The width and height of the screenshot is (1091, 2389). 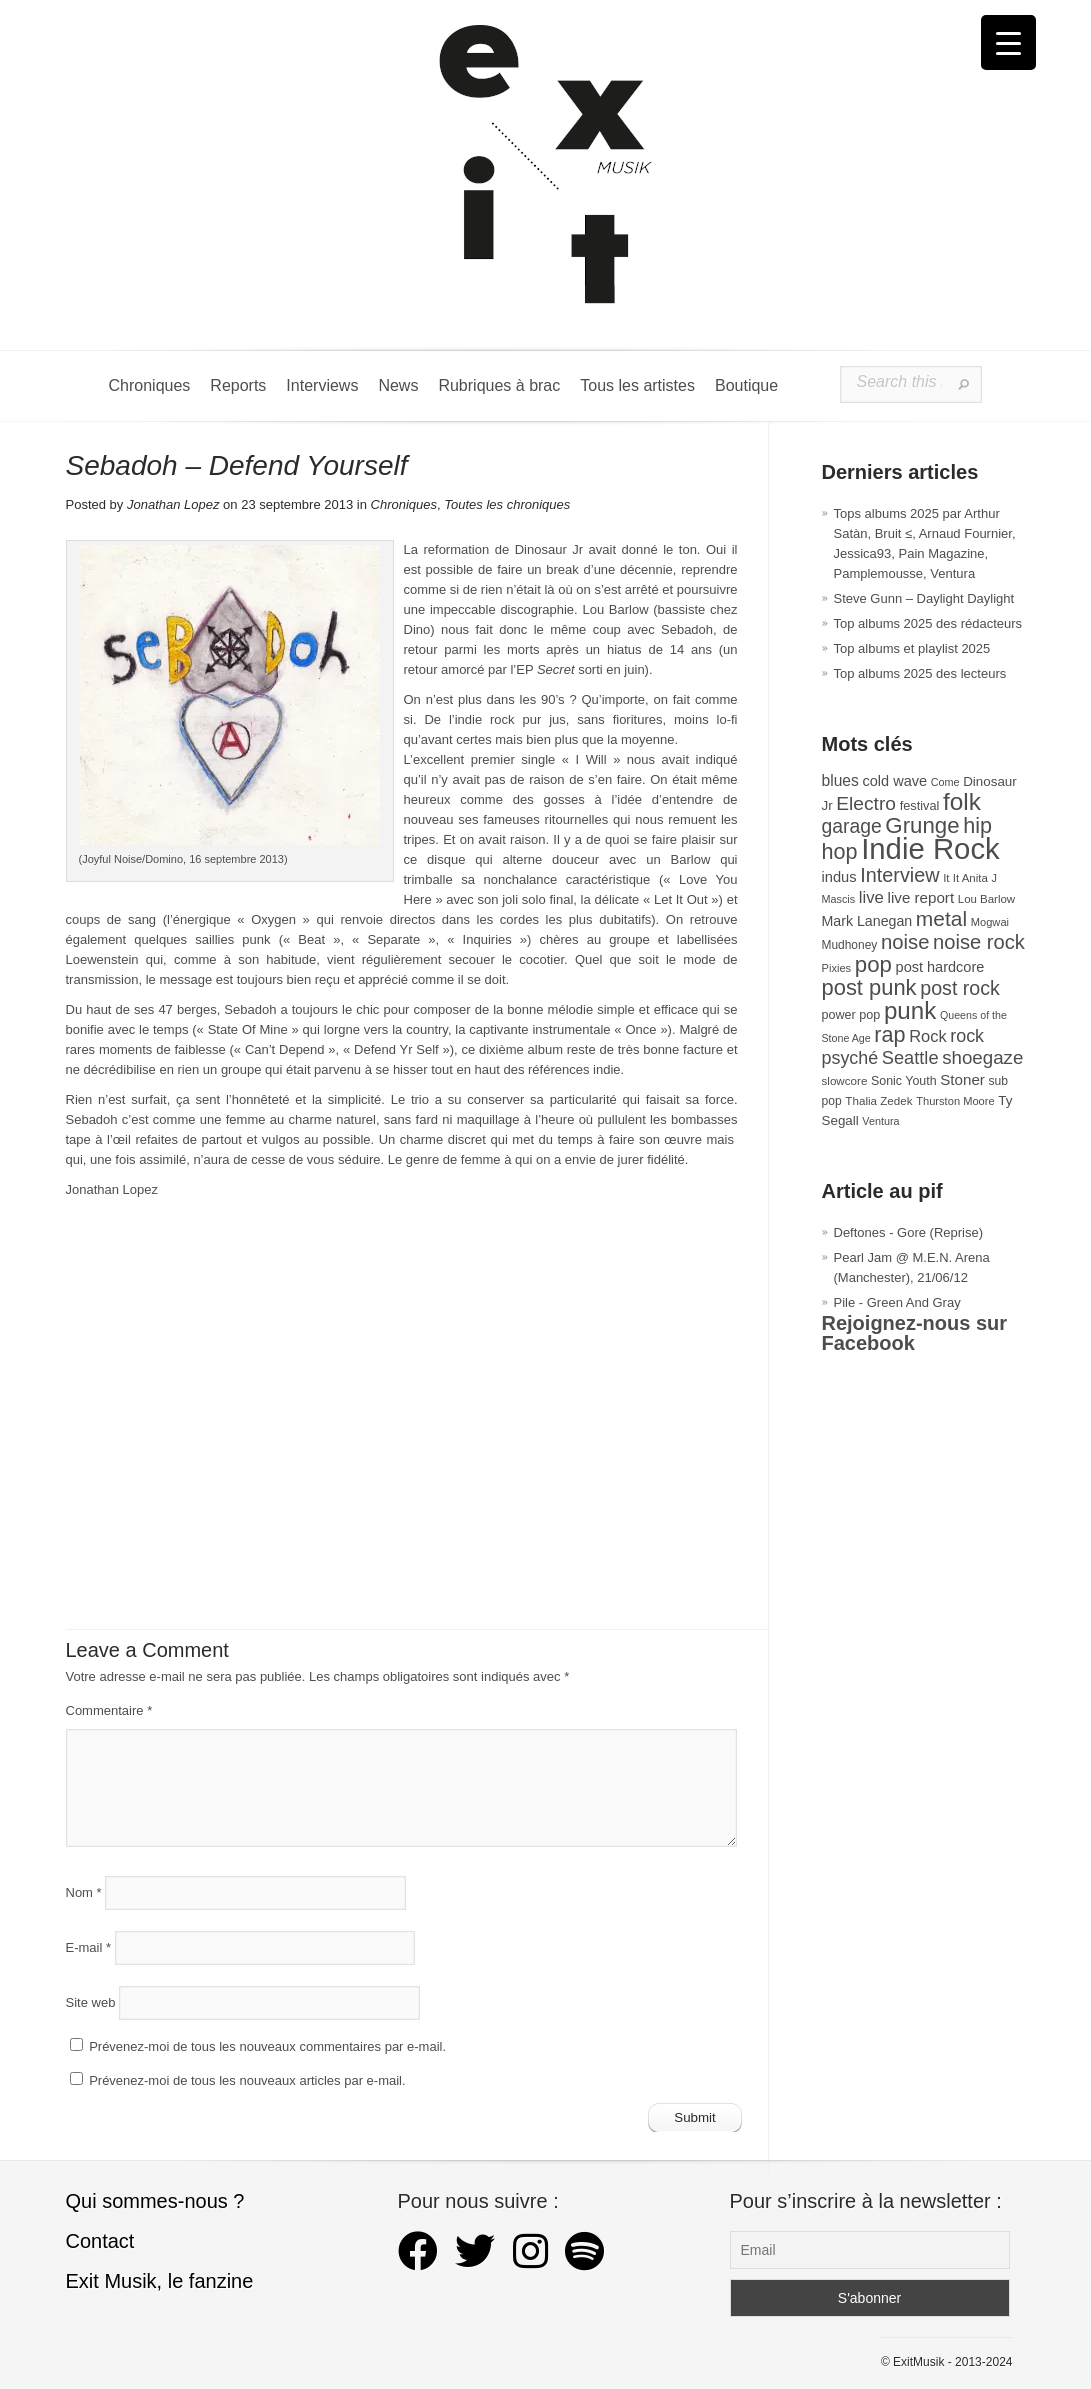 I want to click on Mogwai [Mogwai (26 éléments)], so click(x=990, y=922).